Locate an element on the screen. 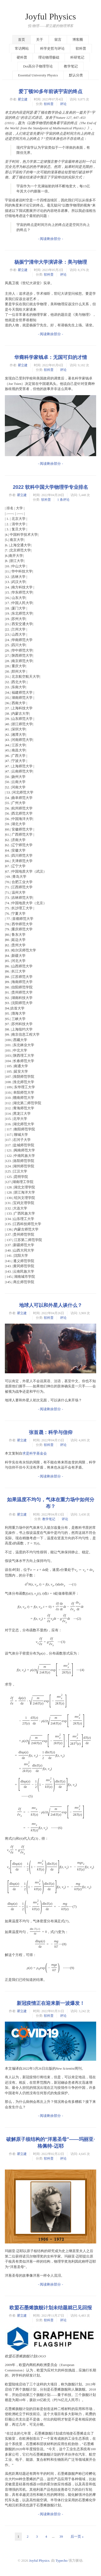  默认分类 is located at coordinates (76, 75).